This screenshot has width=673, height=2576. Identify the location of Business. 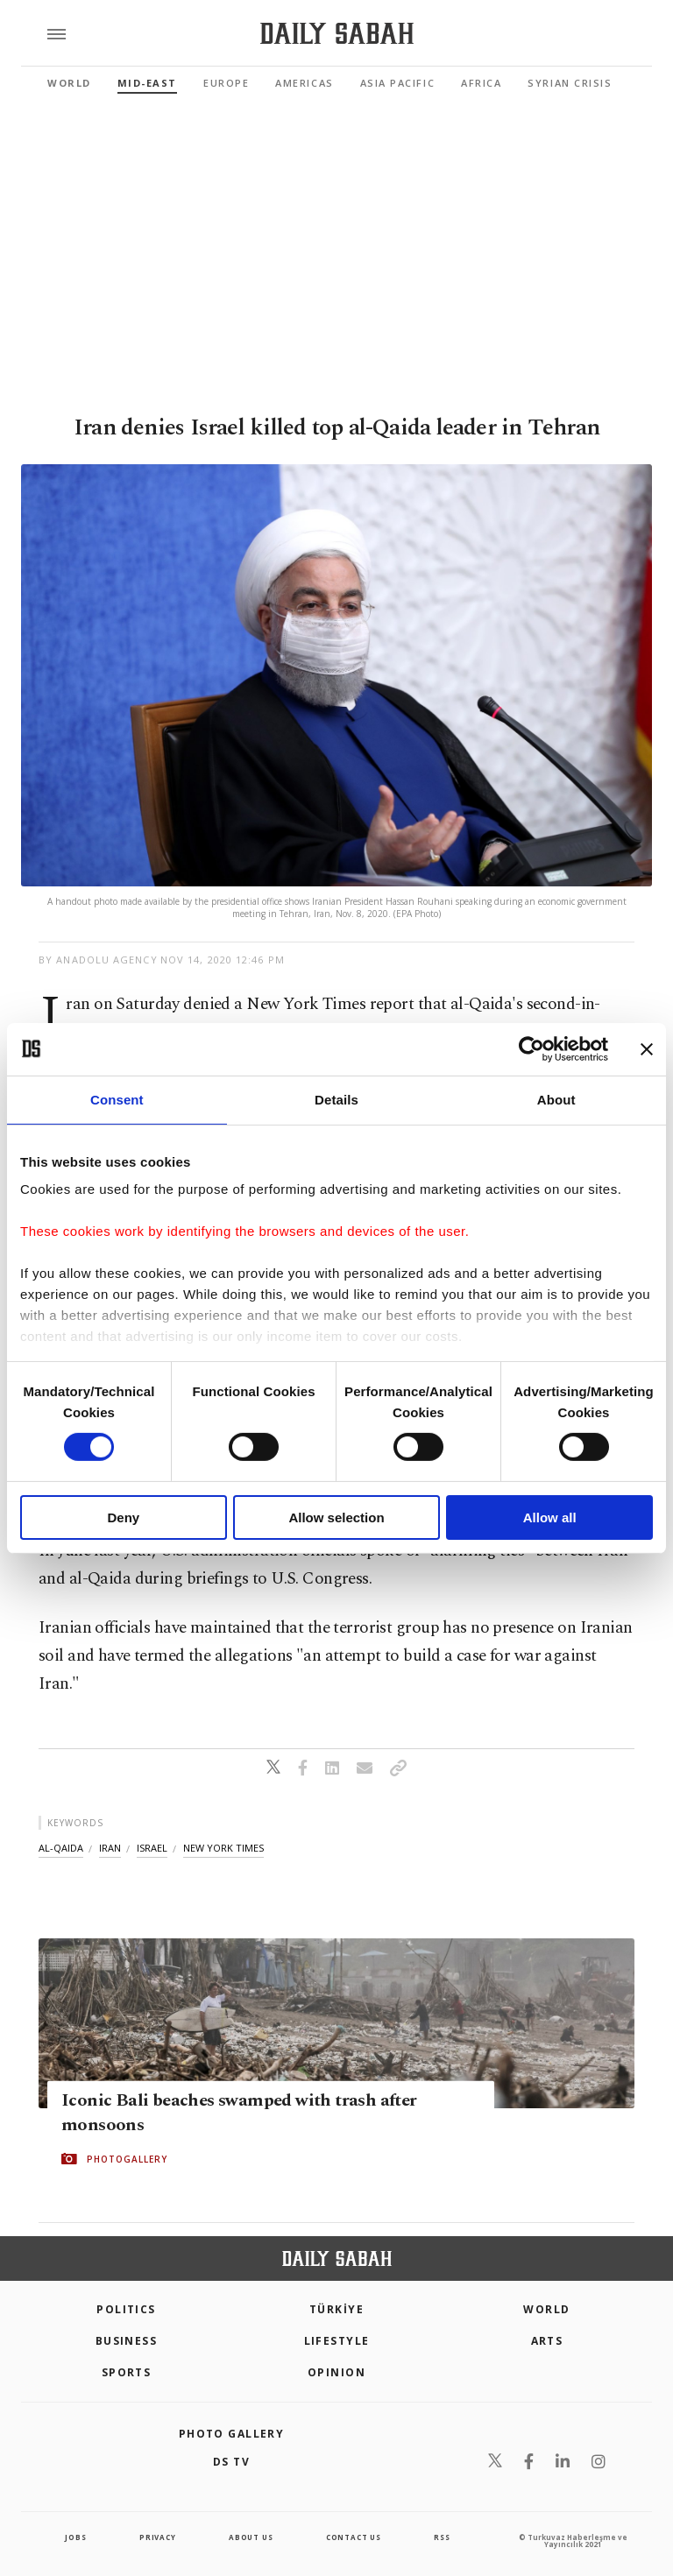
(127, 2340).